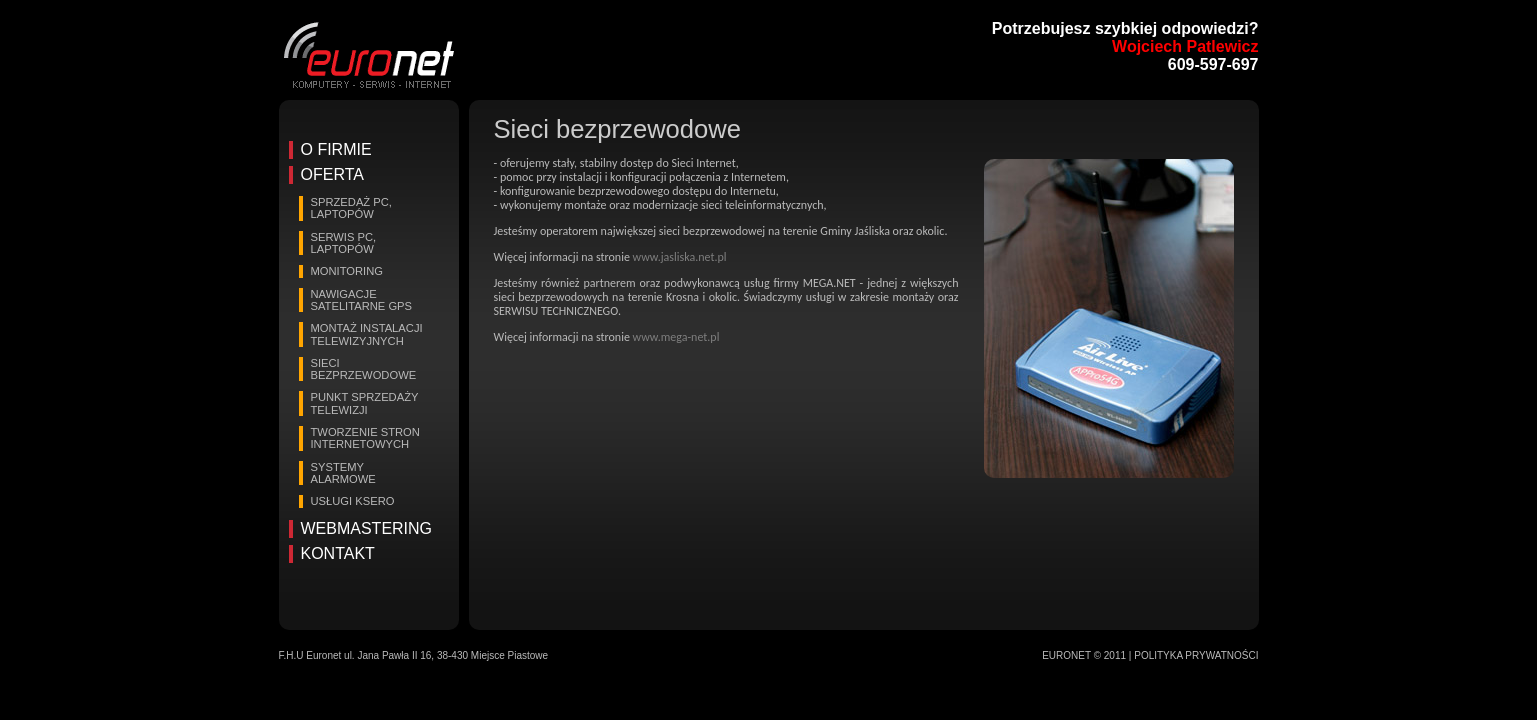 The width and height of the screenshot is (1537, 720). Describe the element at coordinates (353, 501) in the screenshot. I see `Usługi Ksero` at that location.